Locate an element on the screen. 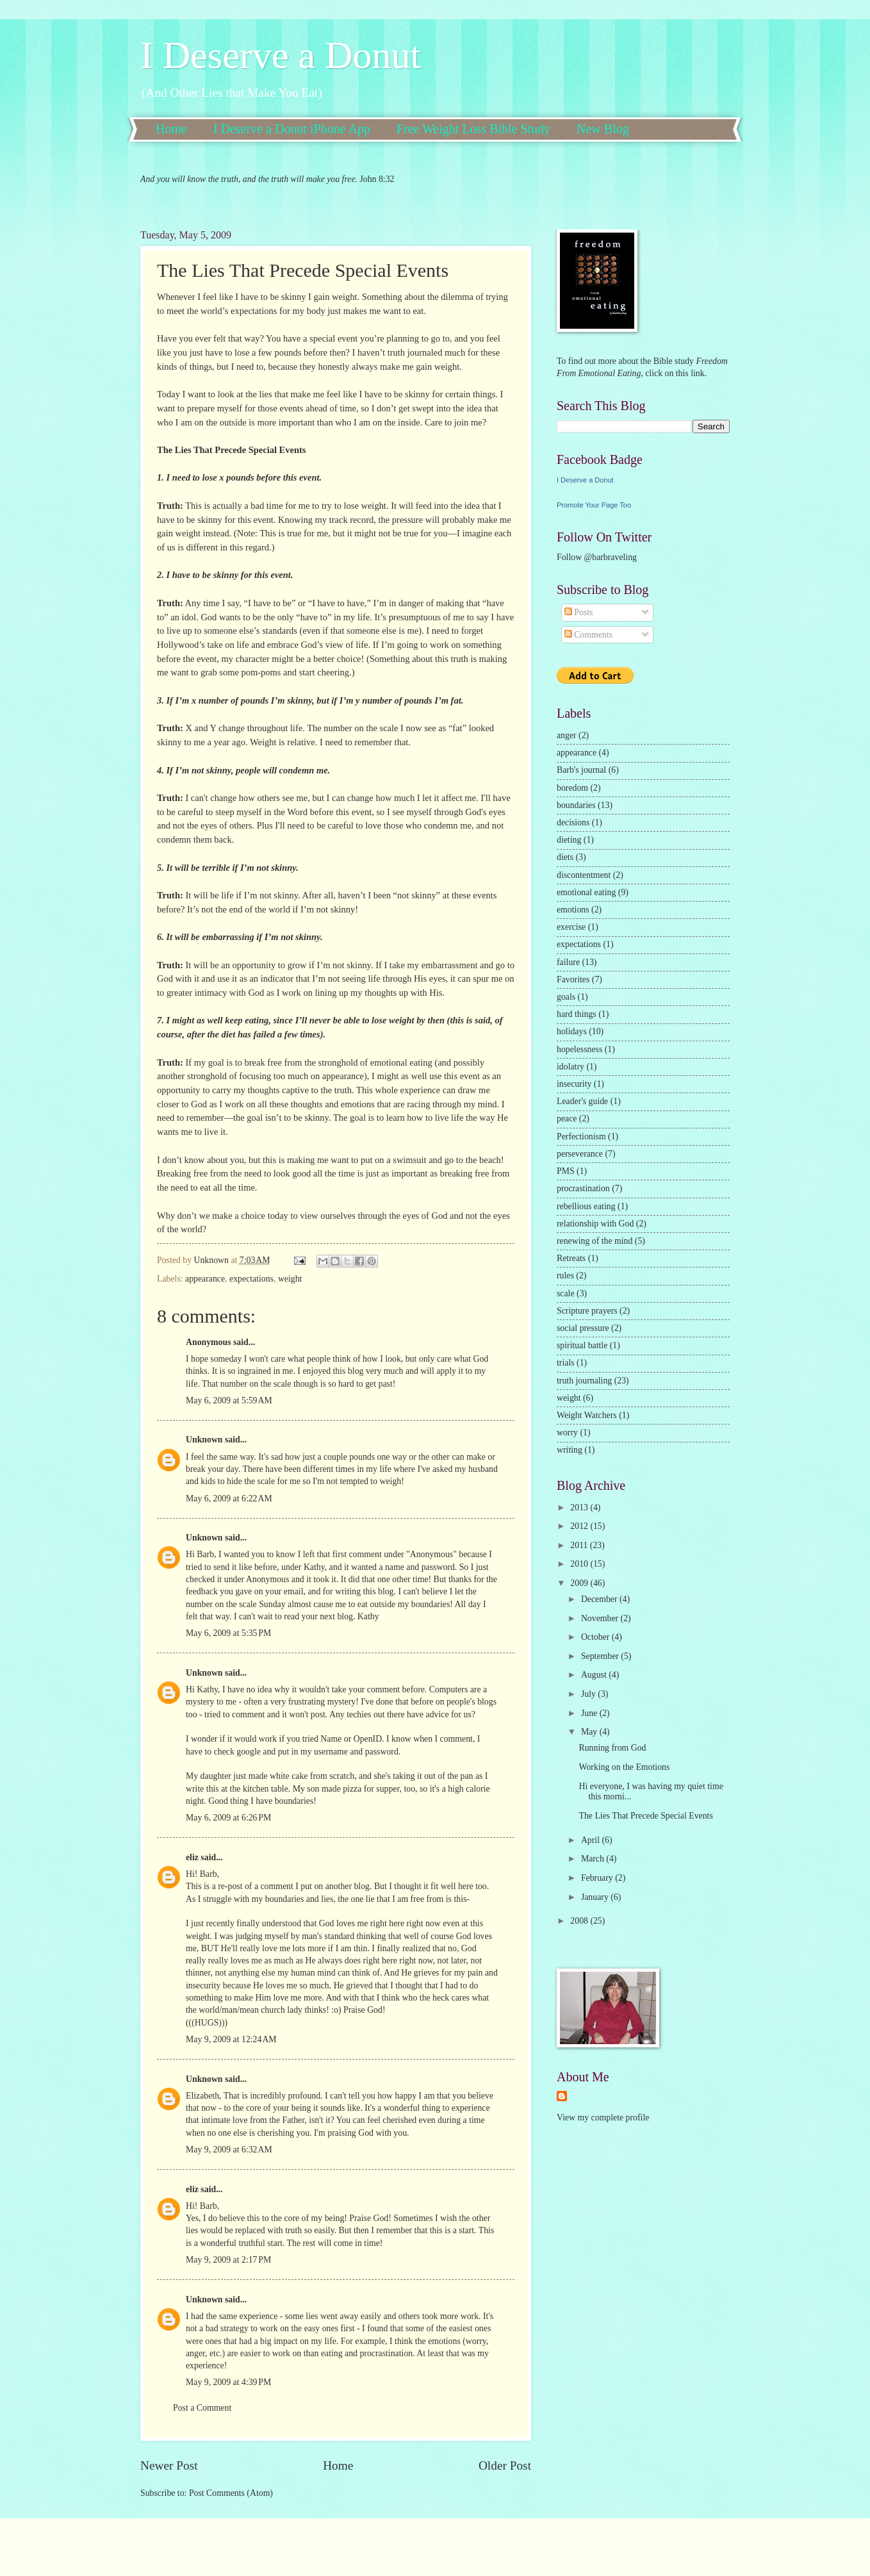  perseverance is located at coordinates (580, 1154).